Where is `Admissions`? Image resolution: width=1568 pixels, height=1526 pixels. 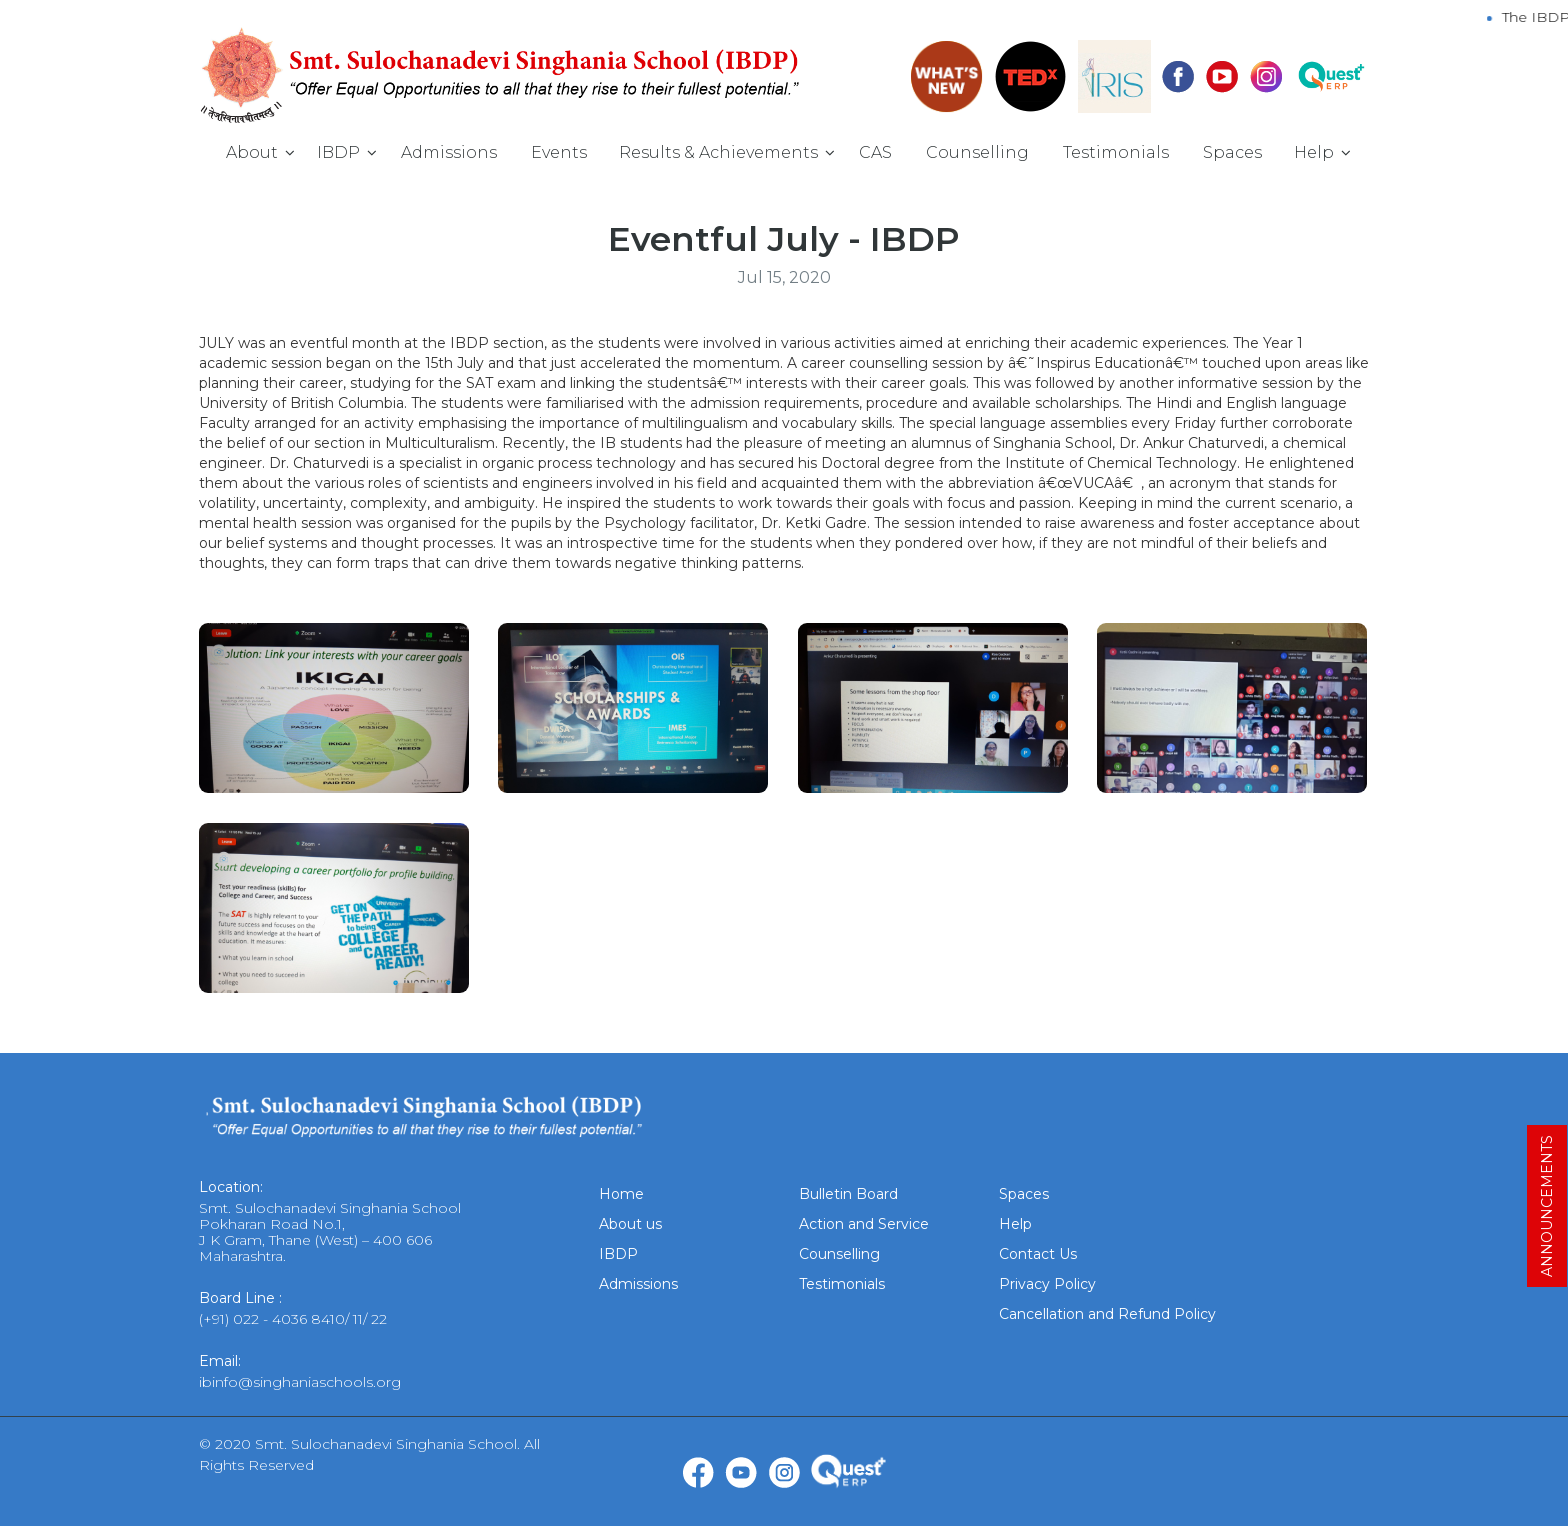 Admissions is located at coordinates (449, 152).